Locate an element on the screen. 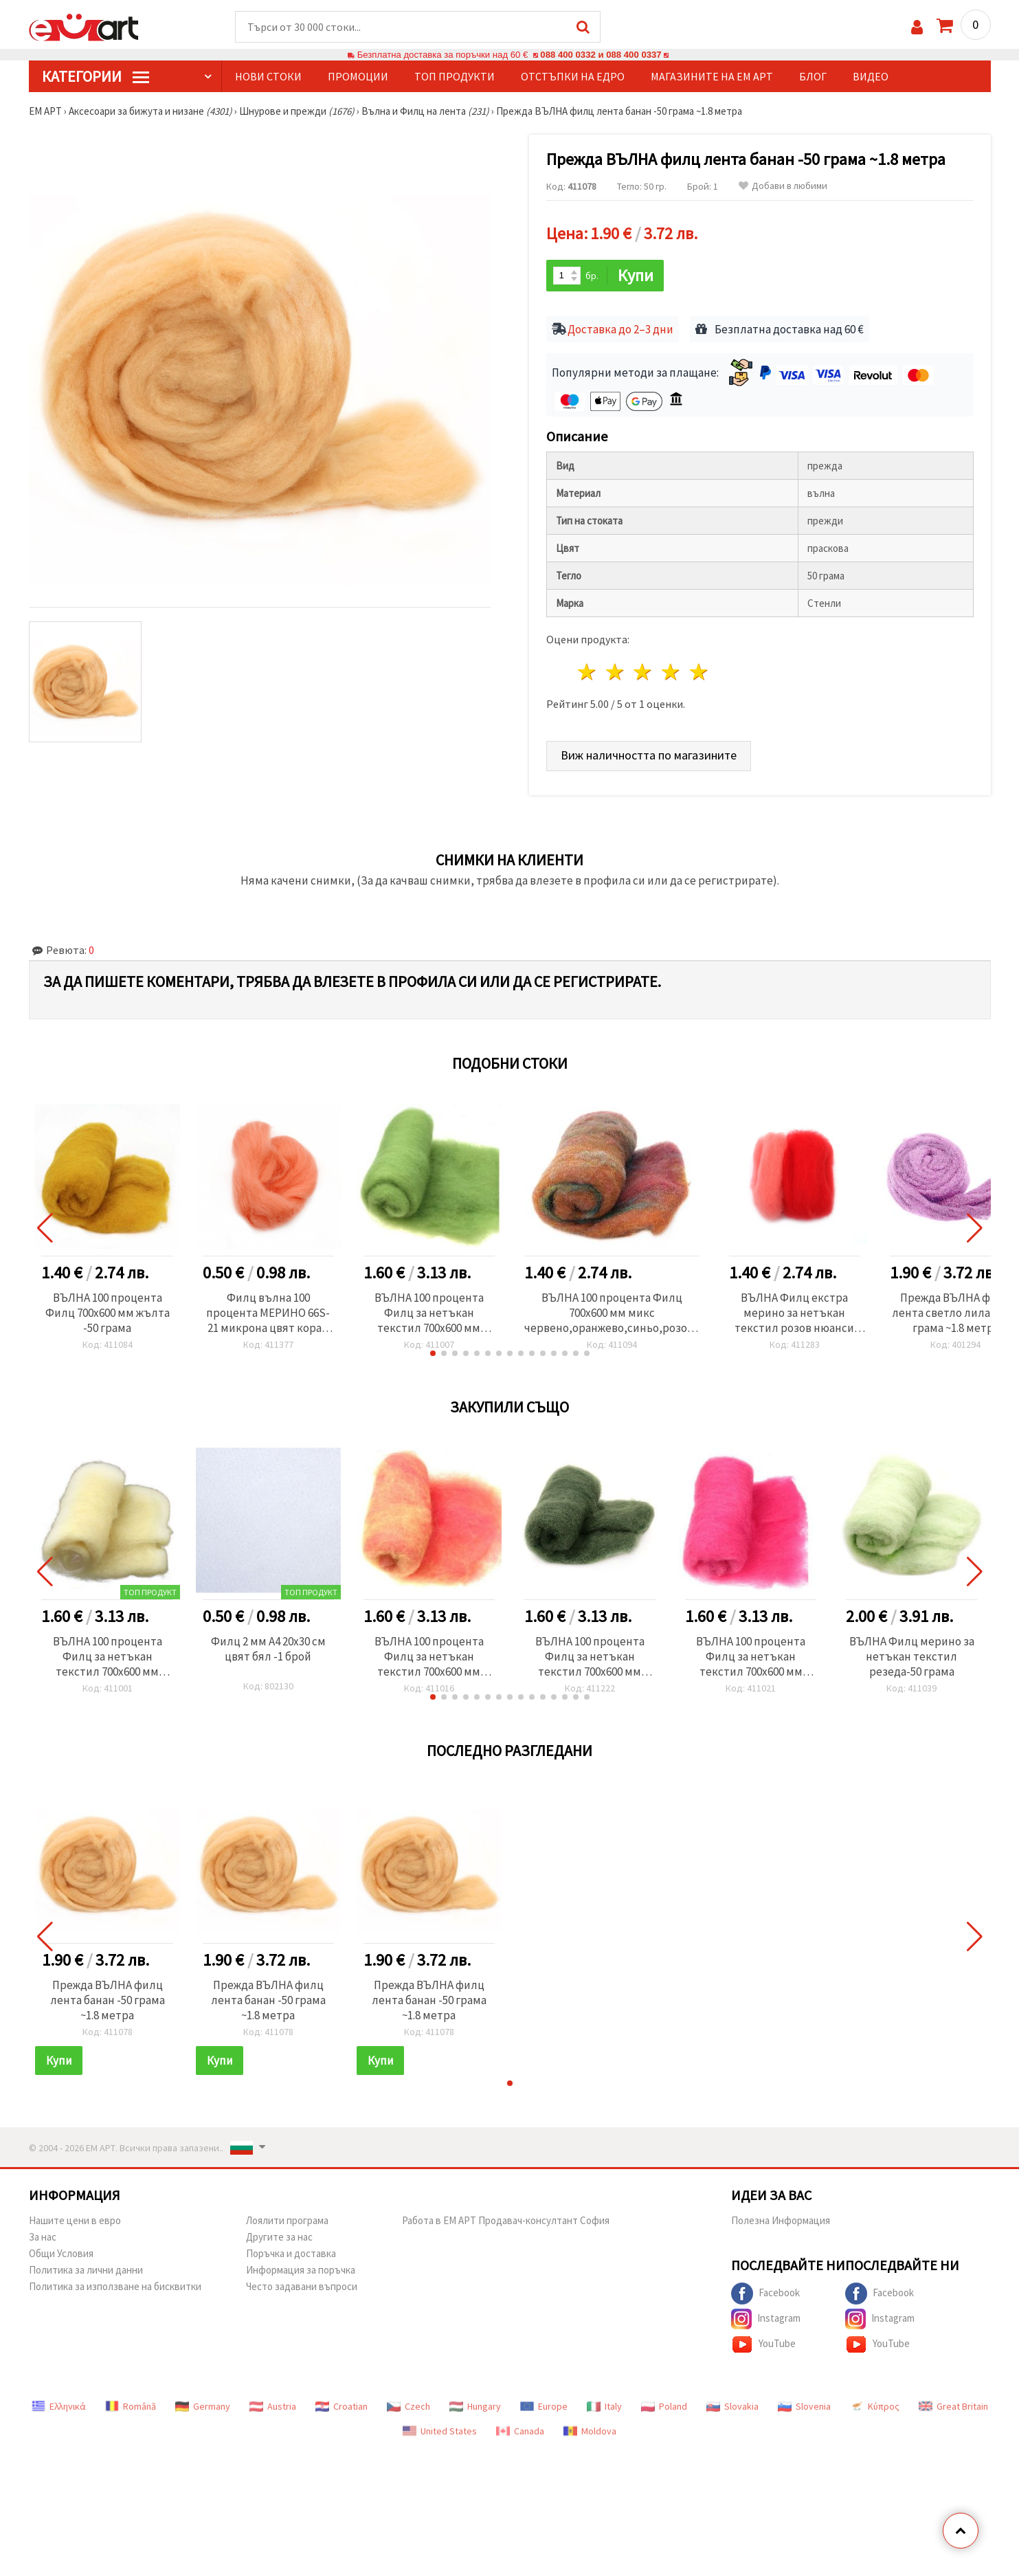 This screenshot has height=2576, width=1019. [button] is located at coordinates (433, 1353).